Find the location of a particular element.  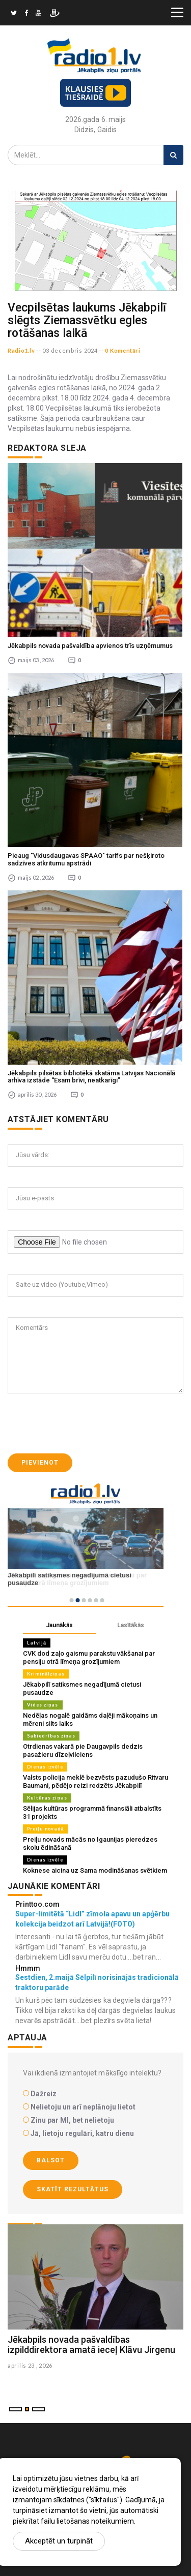

Preiļu novadā is located at coordinates (45, 1829).